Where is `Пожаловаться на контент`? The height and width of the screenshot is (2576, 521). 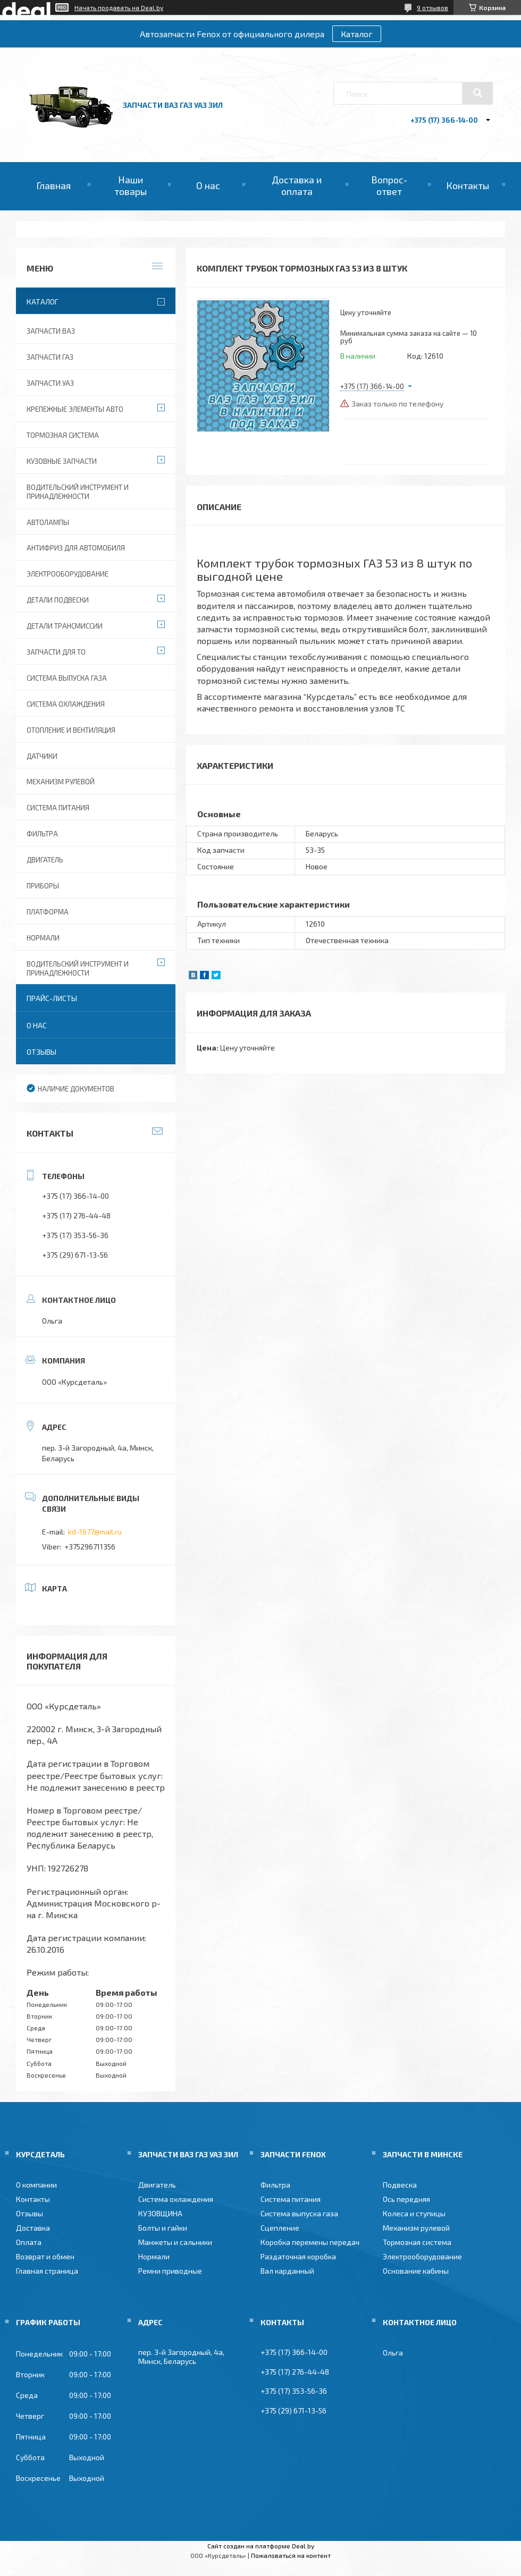
Пожаловаться на контент is located at coordinates (291, 2555).